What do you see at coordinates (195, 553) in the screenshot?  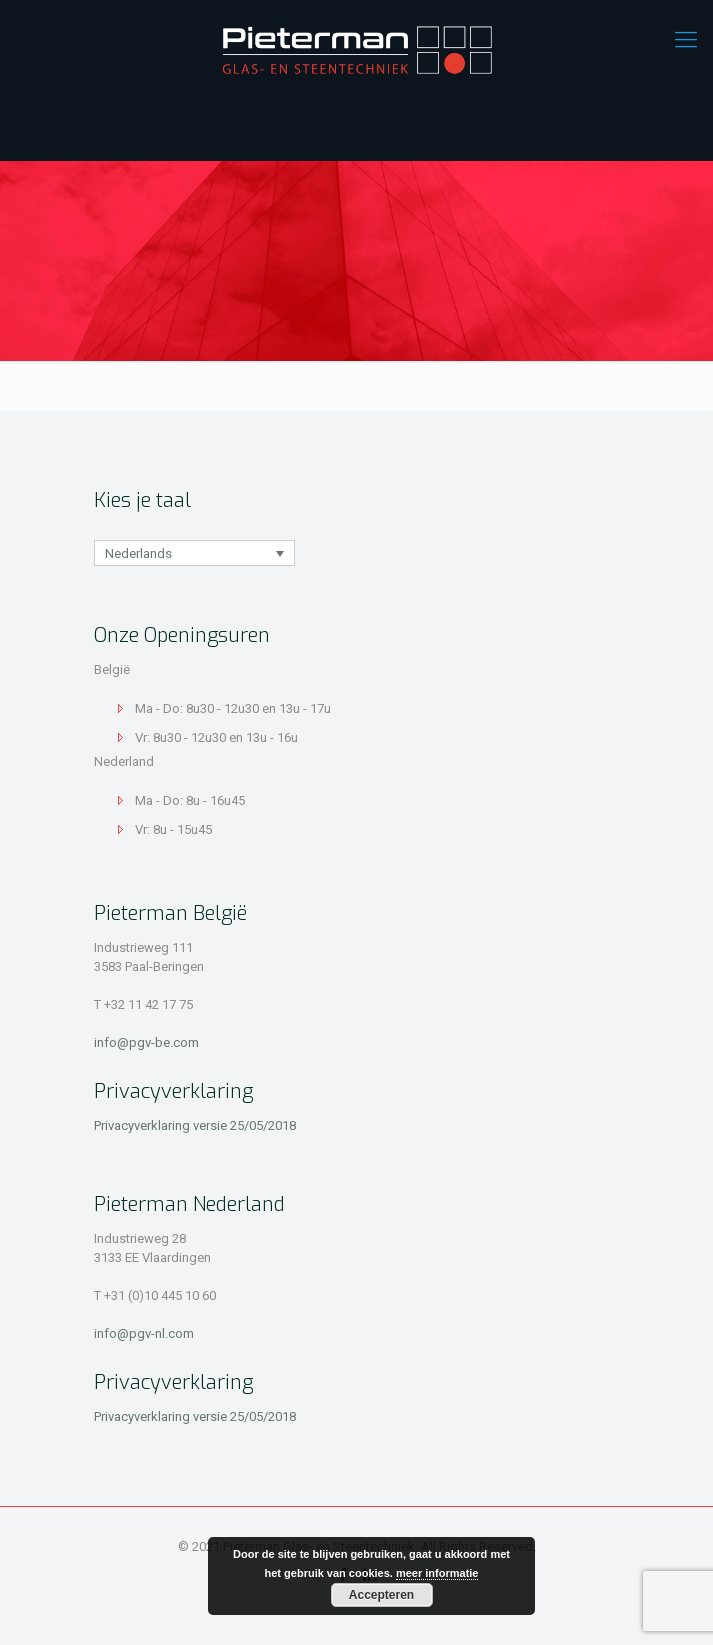 I see `[none]` at bounding box center [195, 553].